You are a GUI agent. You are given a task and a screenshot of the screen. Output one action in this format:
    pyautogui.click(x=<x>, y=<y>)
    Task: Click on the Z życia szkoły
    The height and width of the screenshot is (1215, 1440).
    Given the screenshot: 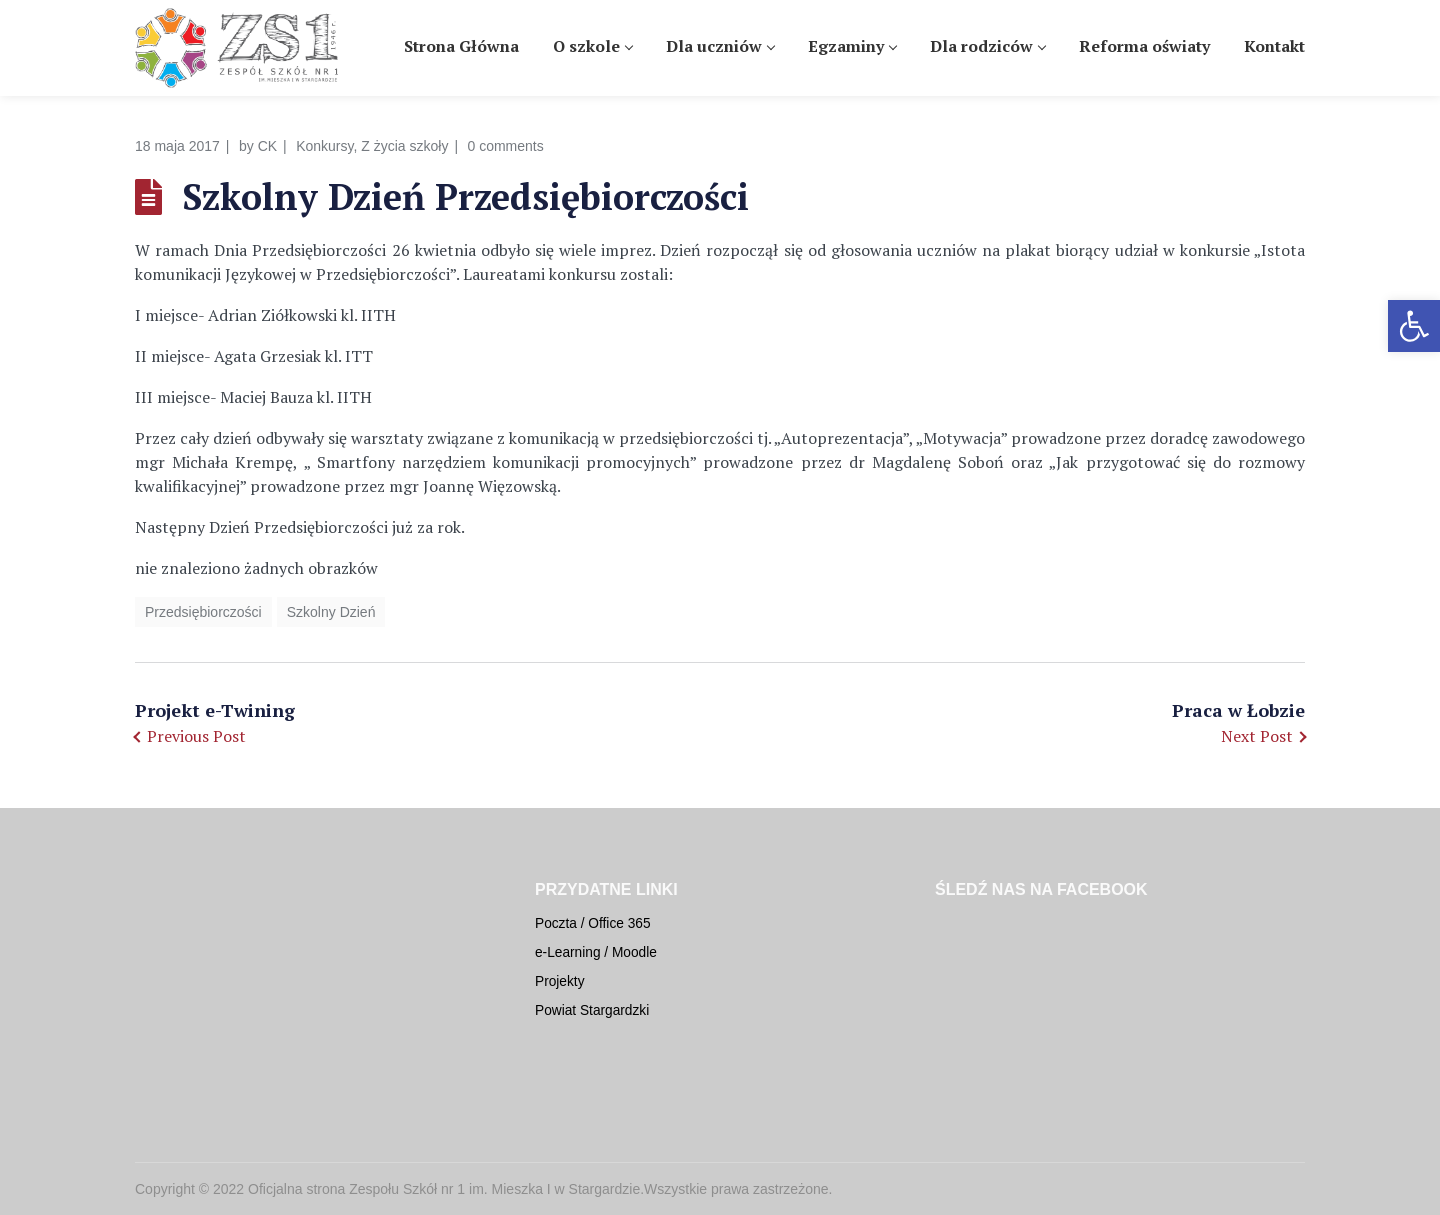 What is the action you would take?
    pyautogui.click(x=404, y=146)
    